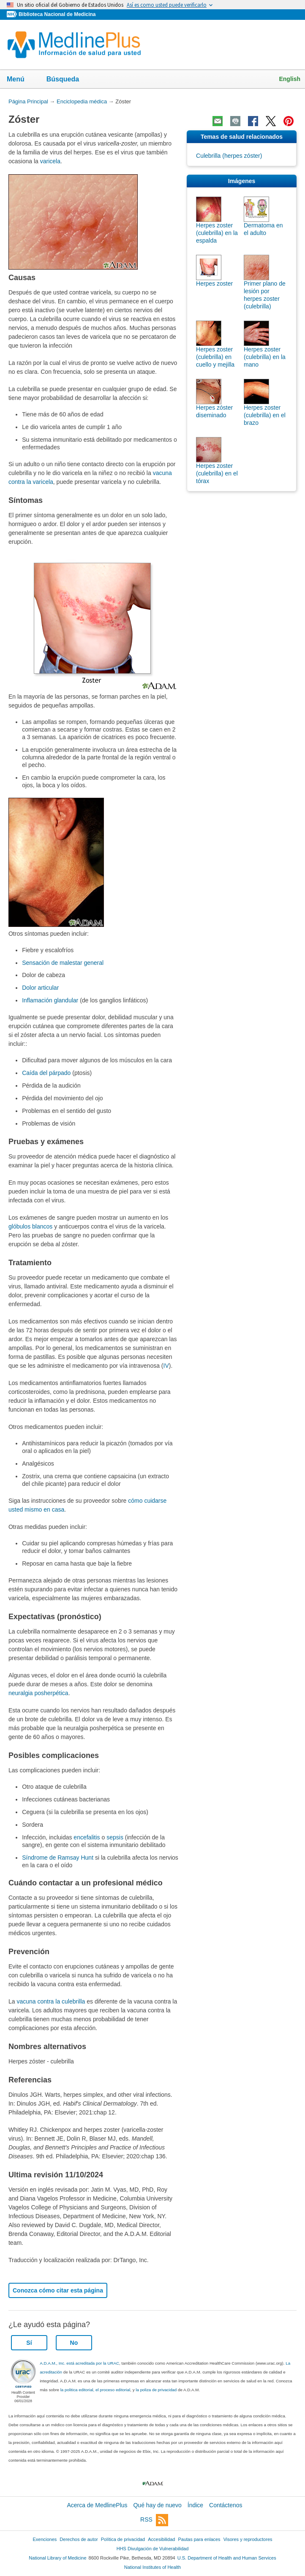 The width and height of the screenshot is (305, 2576). Describe the element at coordinates (166, 1365) in the screenshot. I see `IV` at that location.